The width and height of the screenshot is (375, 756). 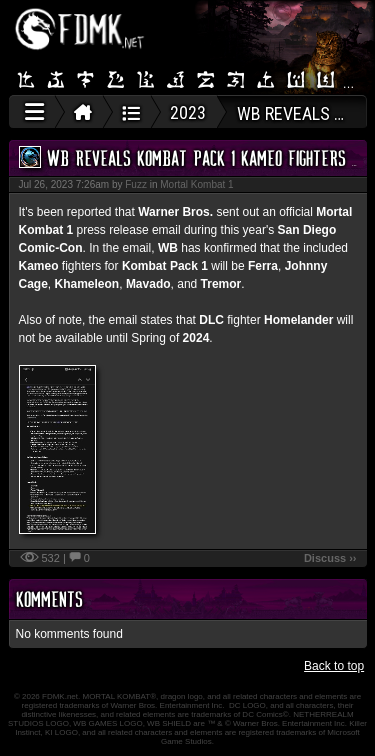 I want to click on Mortal Kombat 1, so click(x=196, y=184).